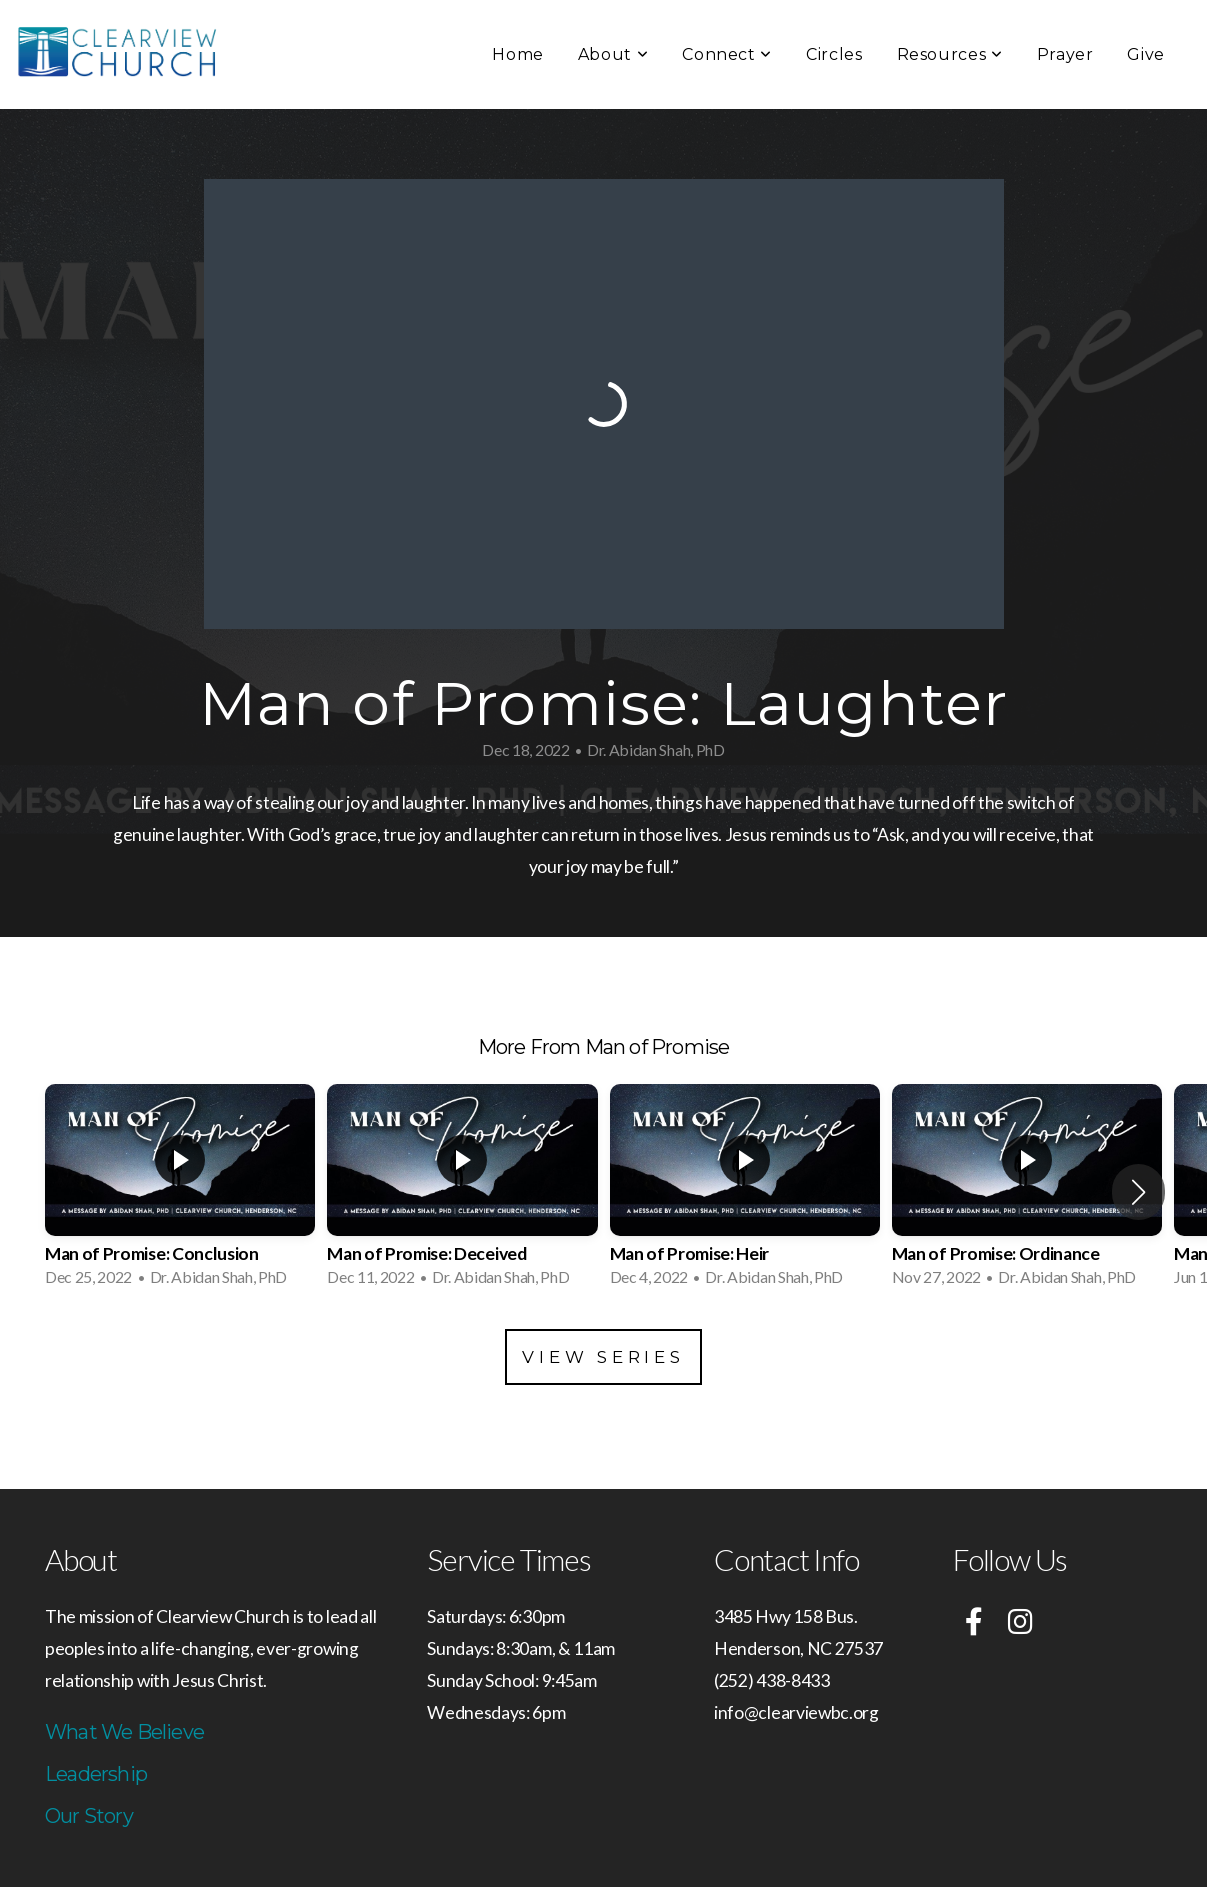 This screenshot has height=1887, width=1207. What do you see at coordinates (950, 54) in the screenshot?
I see `Resources` at bounding box center [950, 54].